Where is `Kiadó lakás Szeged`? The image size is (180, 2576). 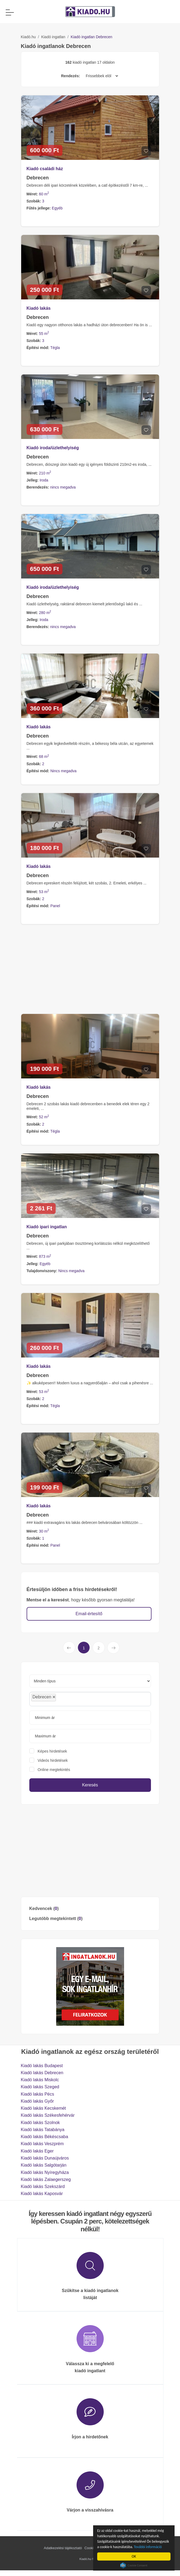 Kiadó lakás Szeged is located at coordinates (40, 2086).